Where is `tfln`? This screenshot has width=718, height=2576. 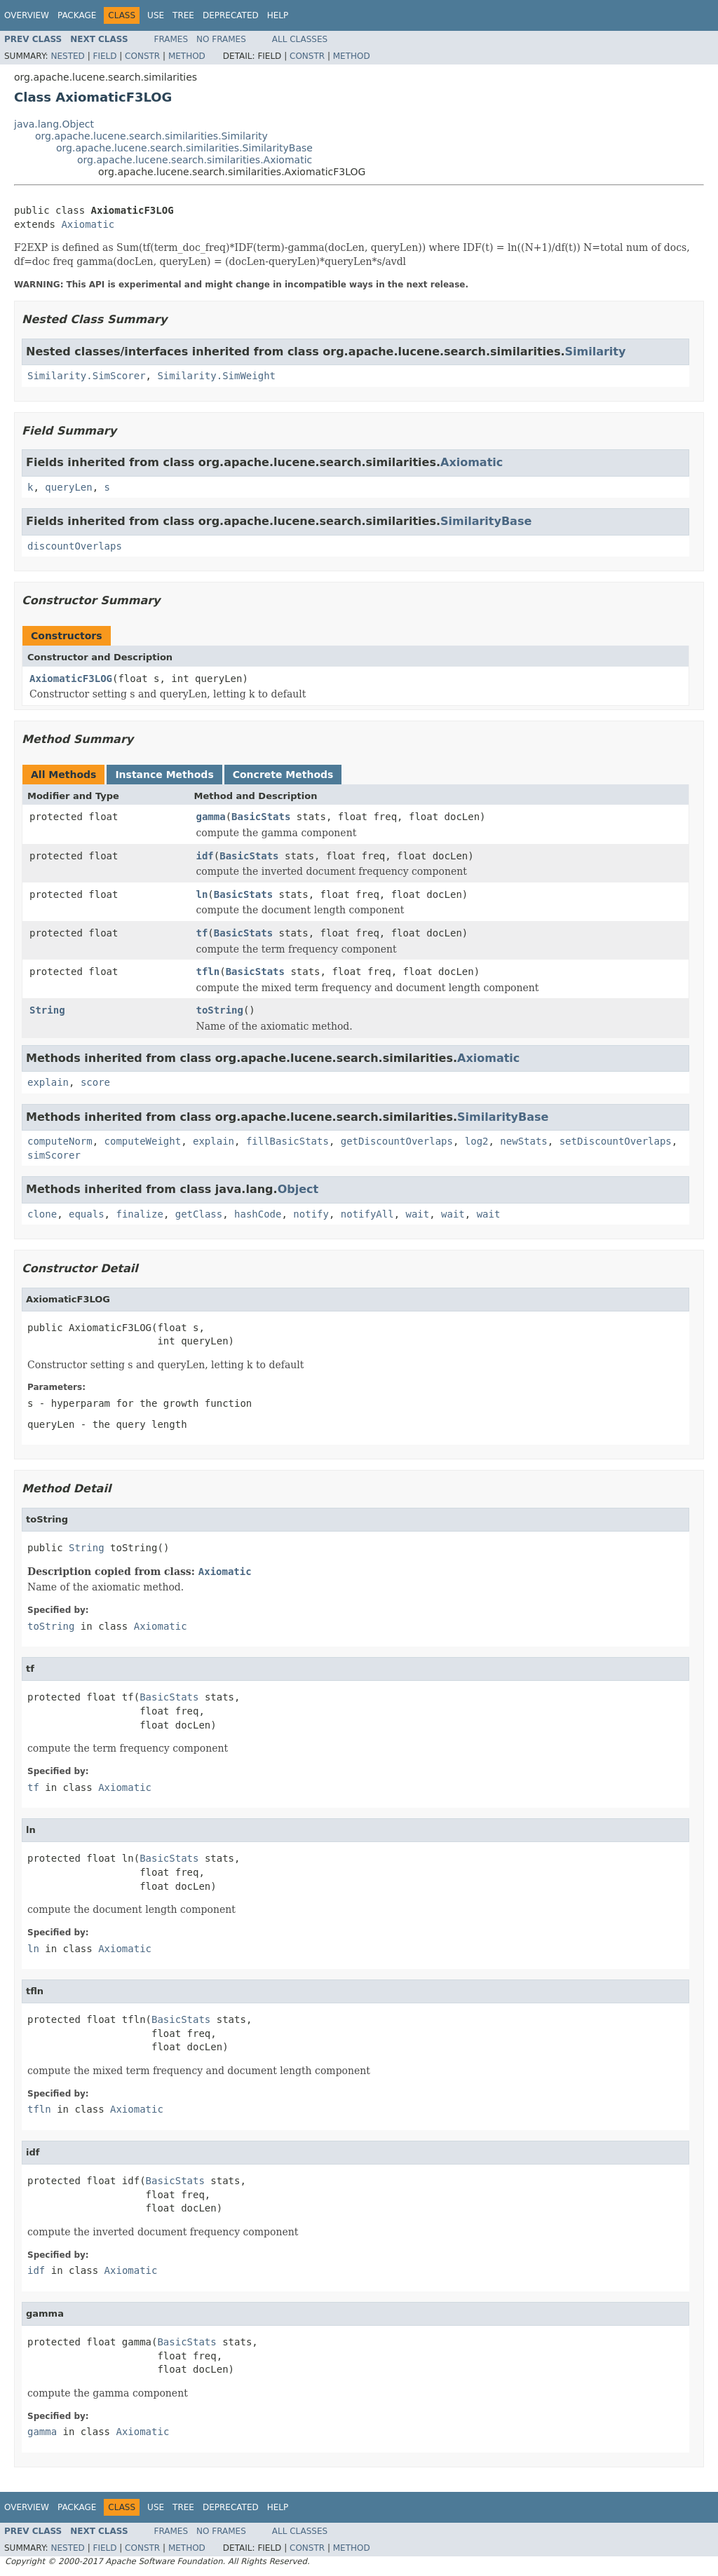
tfln is located at coordinates (208, 971).